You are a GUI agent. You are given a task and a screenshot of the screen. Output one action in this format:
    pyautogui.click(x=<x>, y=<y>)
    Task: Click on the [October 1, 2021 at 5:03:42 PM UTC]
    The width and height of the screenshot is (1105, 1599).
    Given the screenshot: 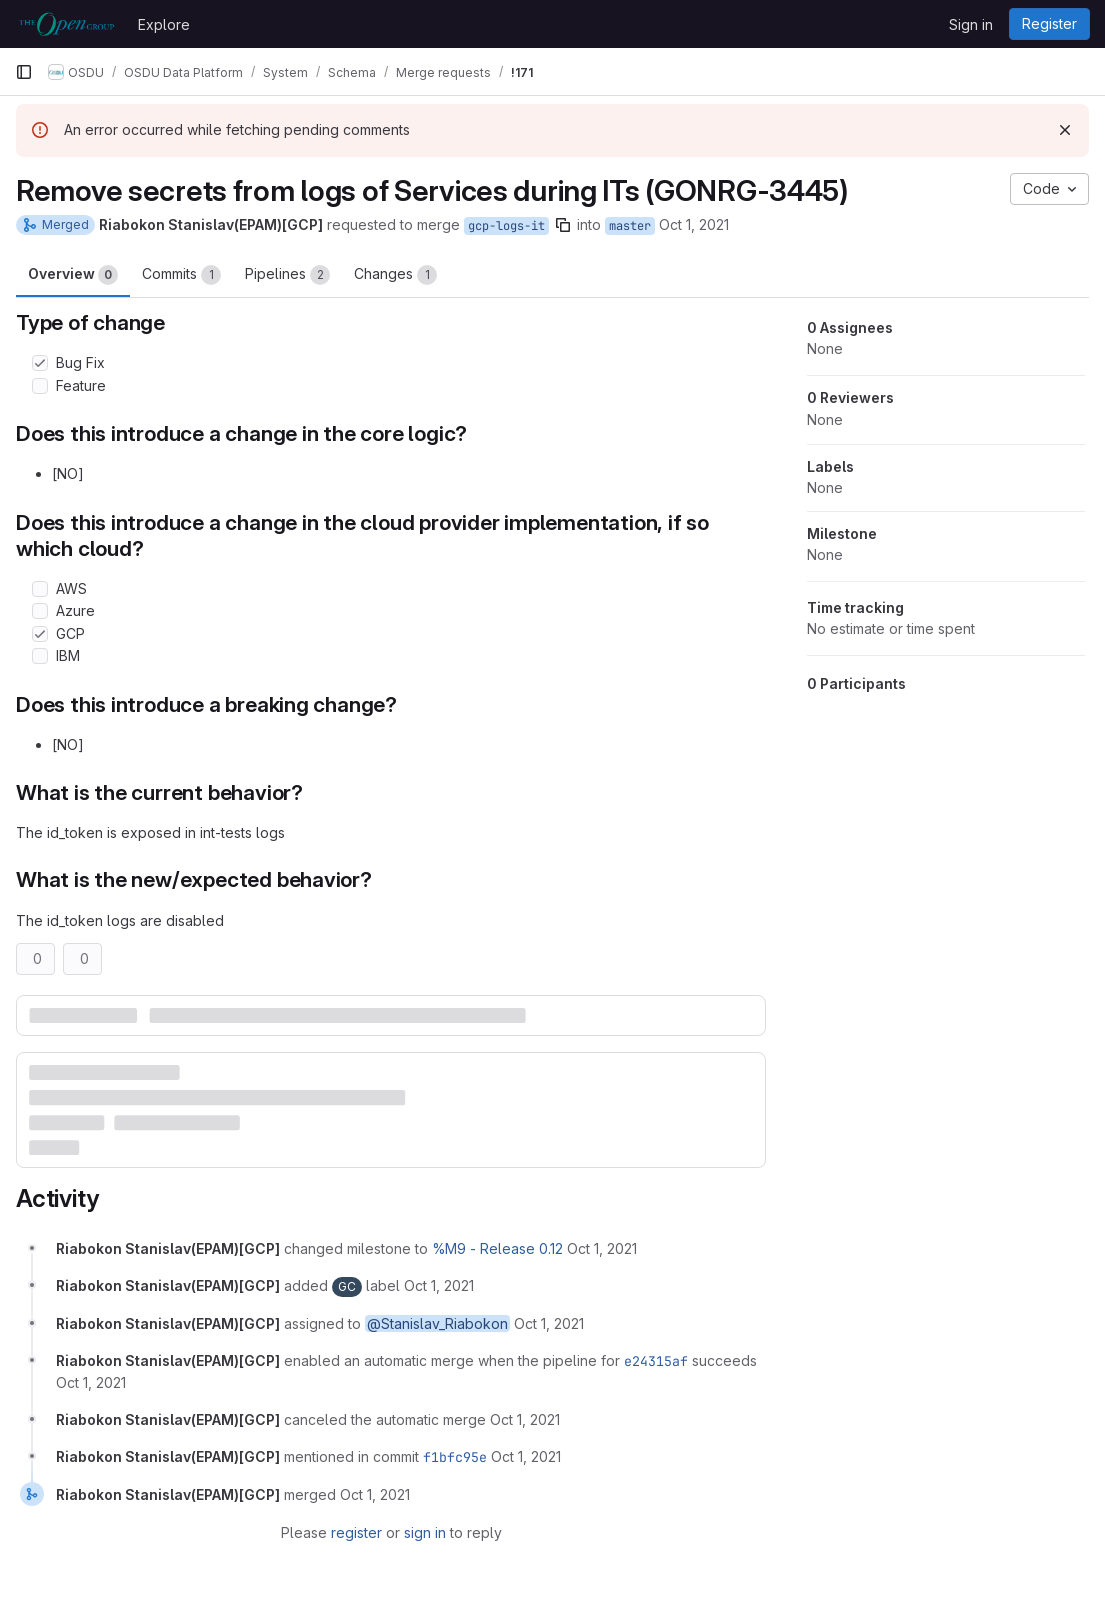 What is the action you would take?
    pyautogui.click(x=91, y=1382)
    